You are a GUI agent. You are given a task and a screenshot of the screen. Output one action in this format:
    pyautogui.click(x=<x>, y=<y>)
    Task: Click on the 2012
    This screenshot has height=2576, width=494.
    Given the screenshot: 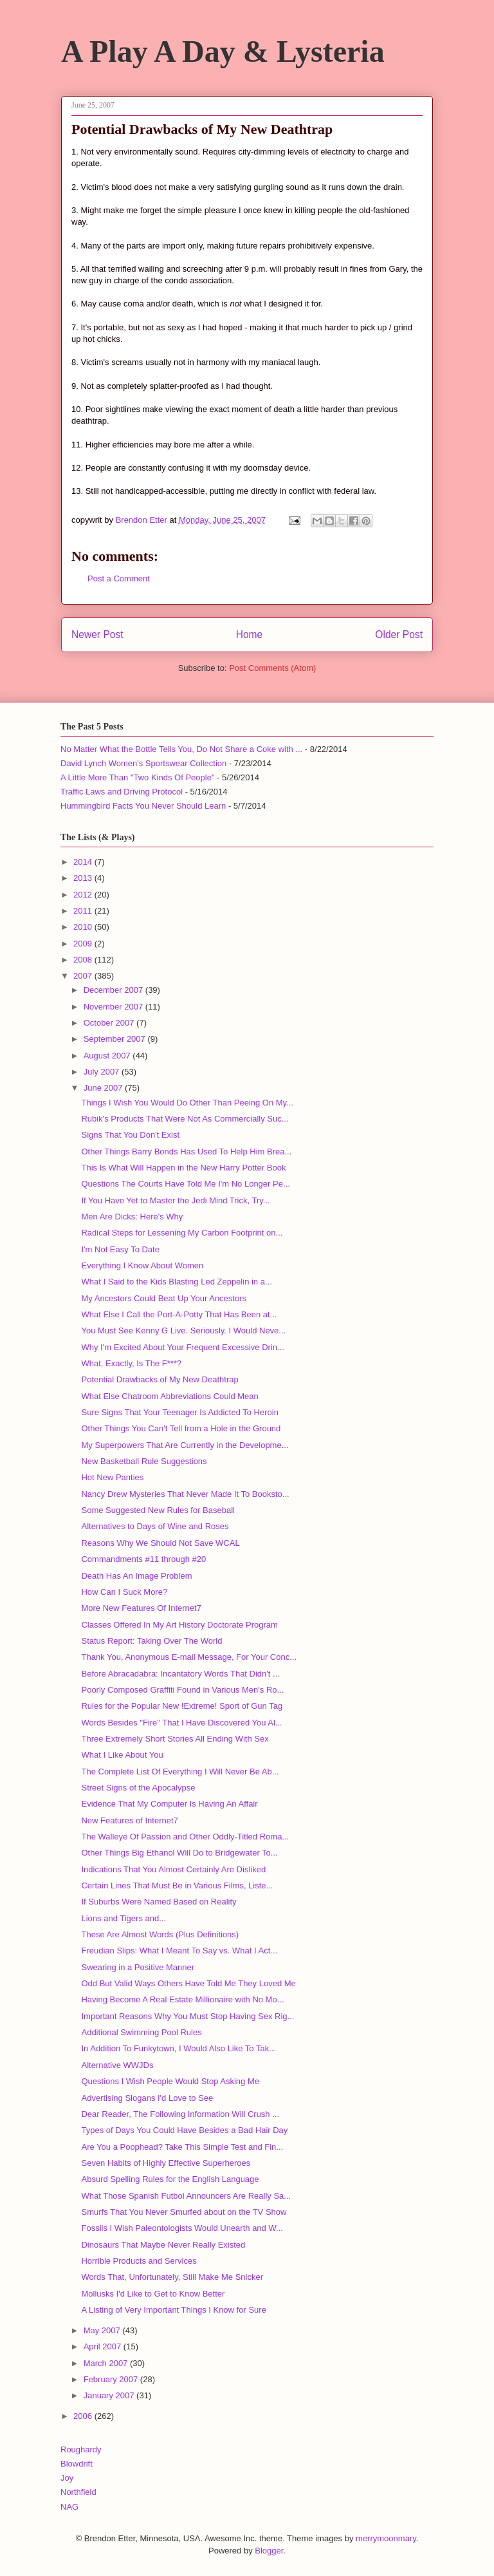 What is the action you would take?
    pyautogui.click(x=84, y=894)
    